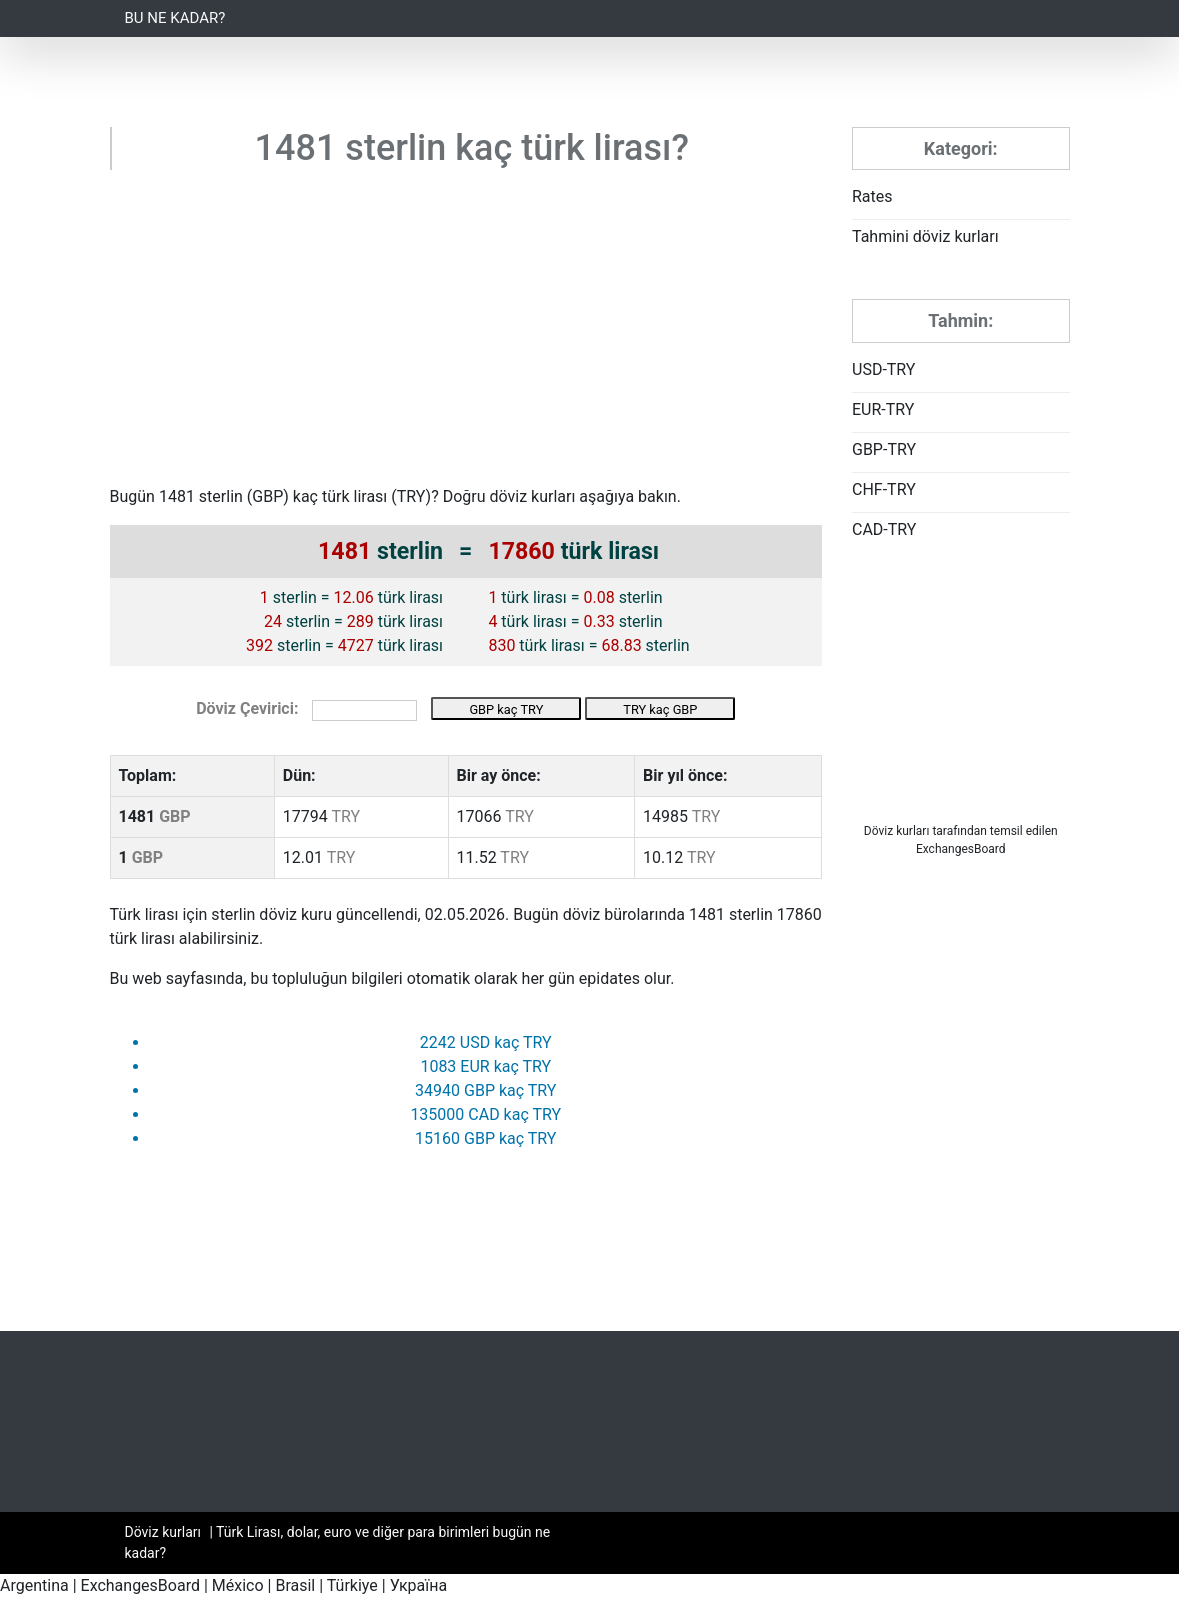 This screenshot has height=1598, width=1179. Describe the element at coordinates (872, 196) in the screenshot. I see `Rates` at that location.